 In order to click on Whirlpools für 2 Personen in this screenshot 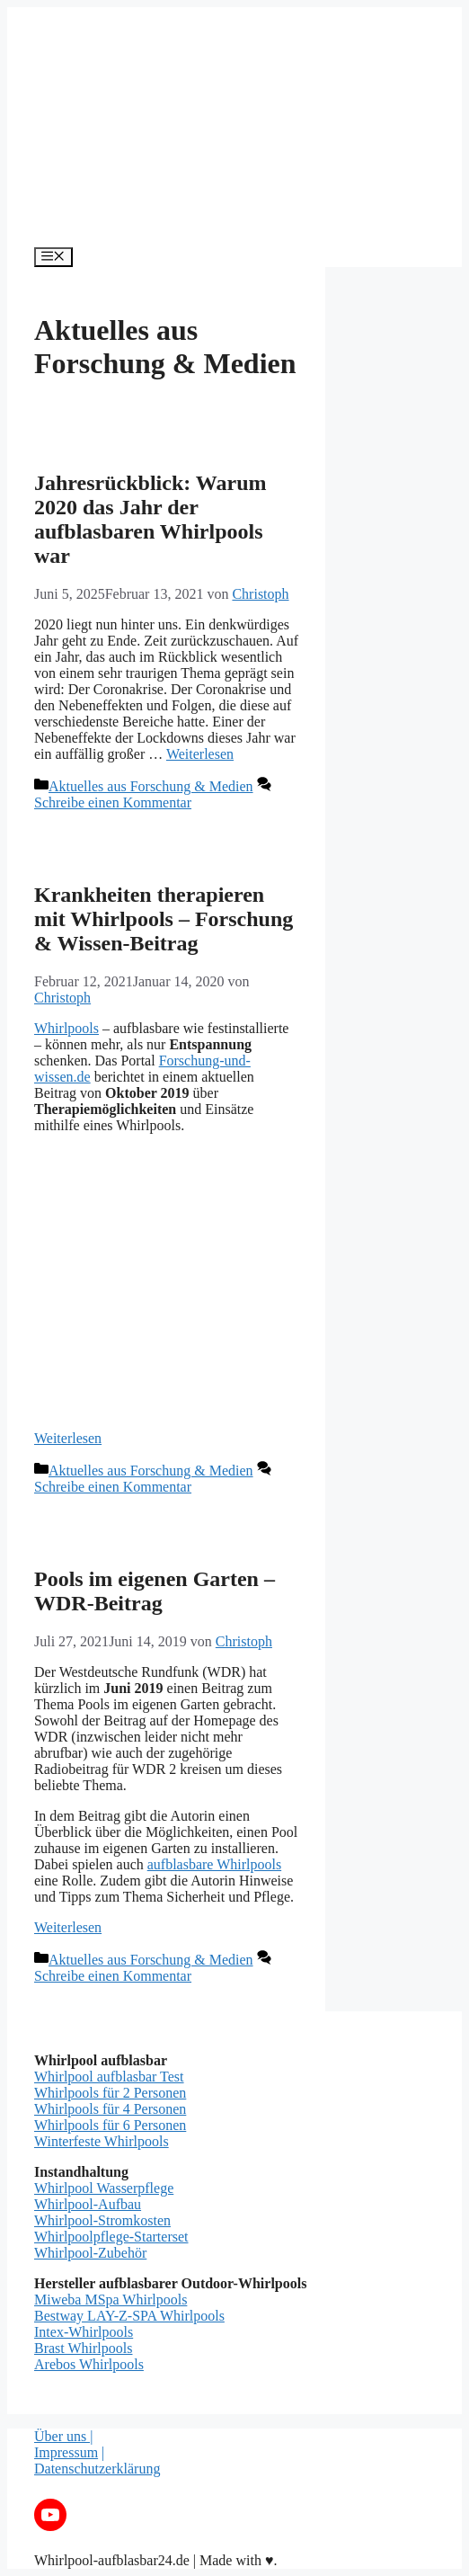, I will do `click(110, 2092)`.